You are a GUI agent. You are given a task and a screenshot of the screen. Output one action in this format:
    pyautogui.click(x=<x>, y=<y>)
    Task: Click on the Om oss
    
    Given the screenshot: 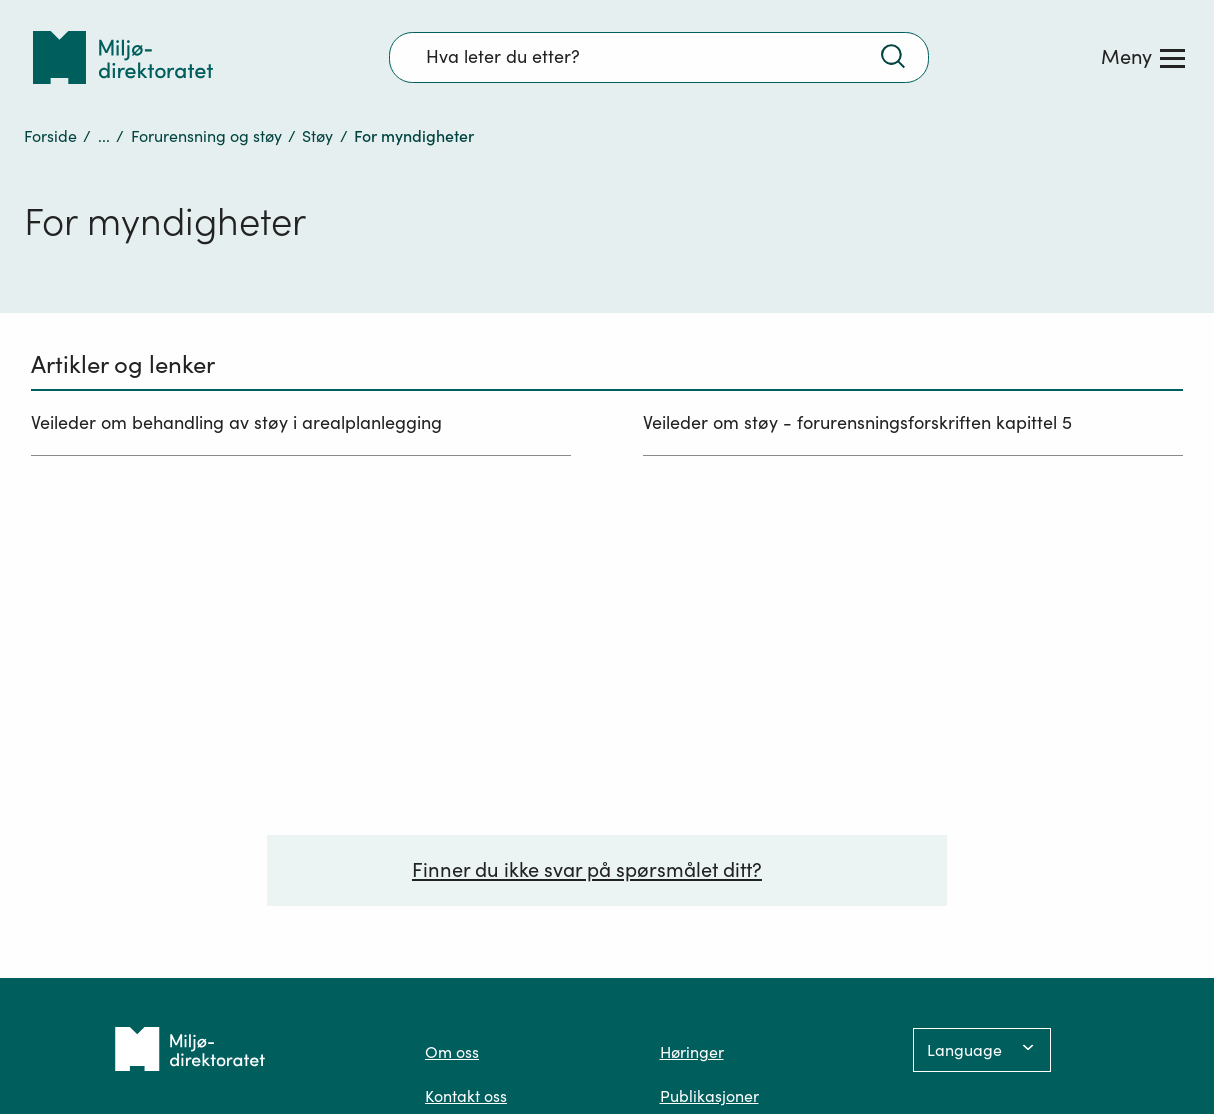 What is the action you would take?
    pyautogui.click(x=452, y=1052)
    